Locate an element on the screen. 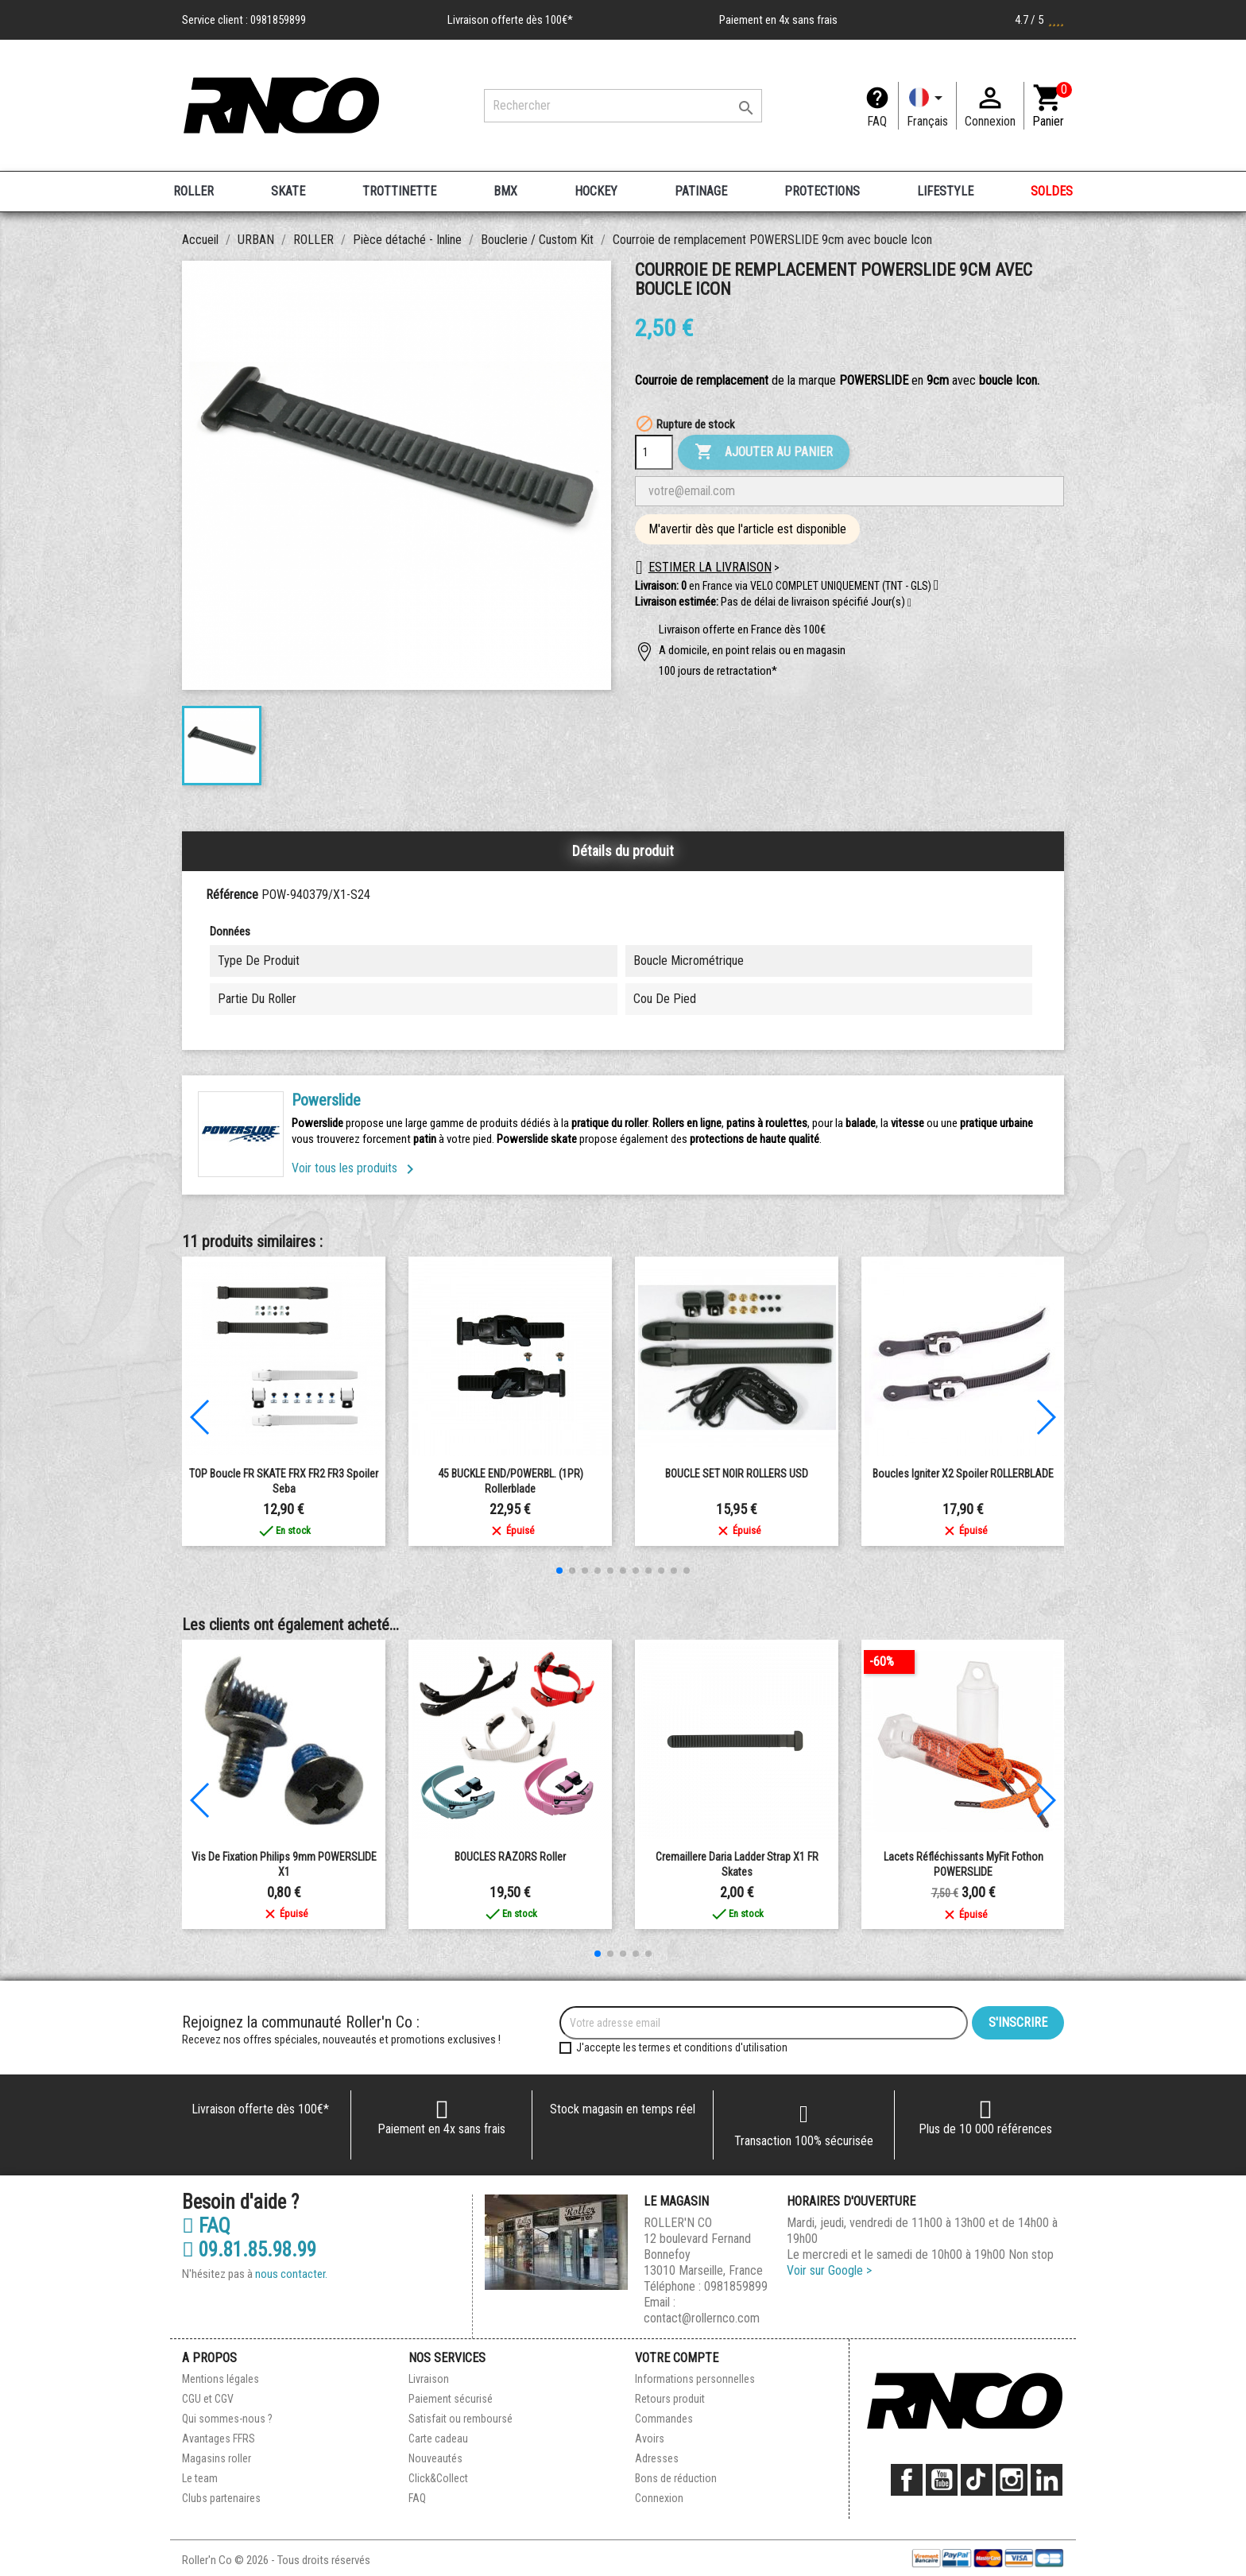 The image size is (1246, 2576). Carte cadeau is located at coordinates (438, 2438).